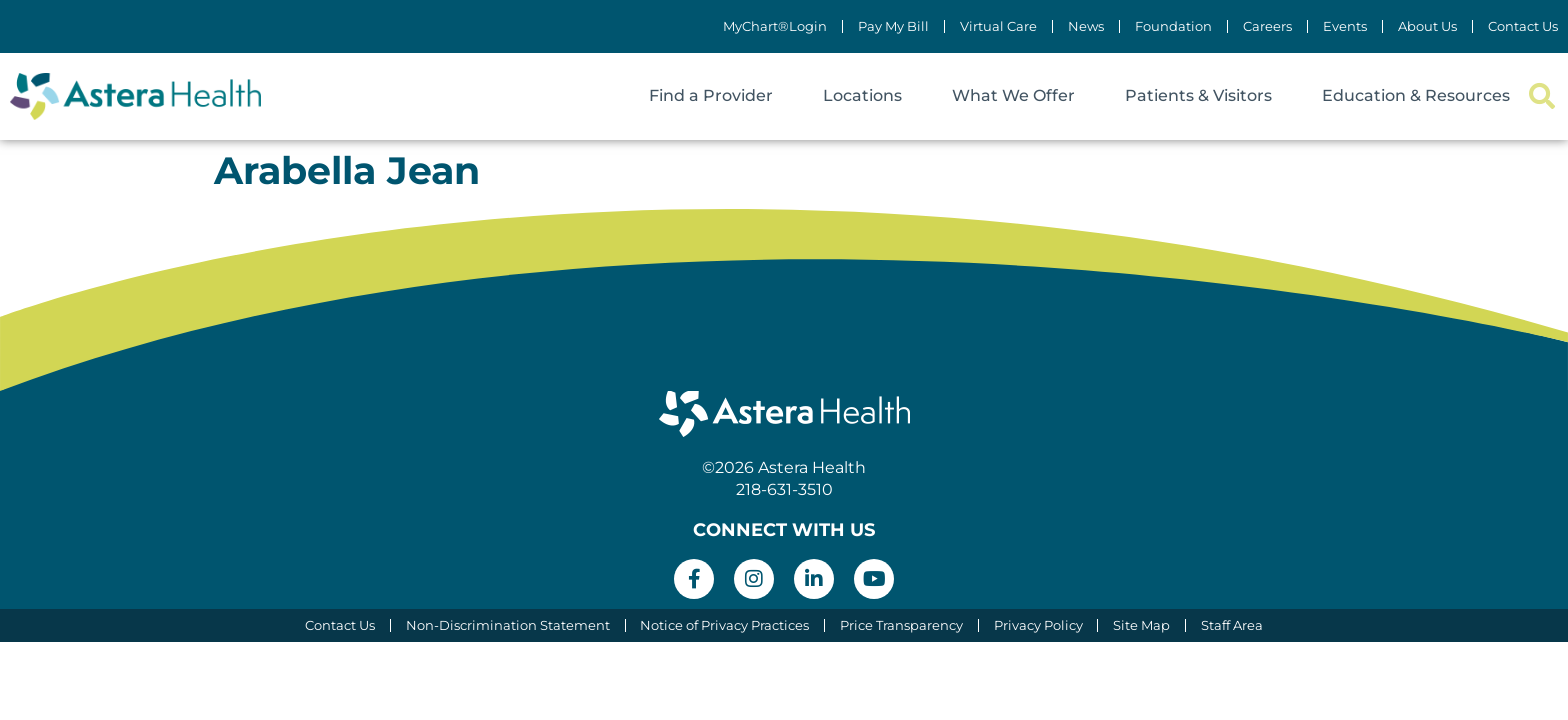 The image size is (1568, 720). What do you see at coordinates (711, 95) in the screenshot?
I see `Find a Provider` at bounding box center [711, 95].